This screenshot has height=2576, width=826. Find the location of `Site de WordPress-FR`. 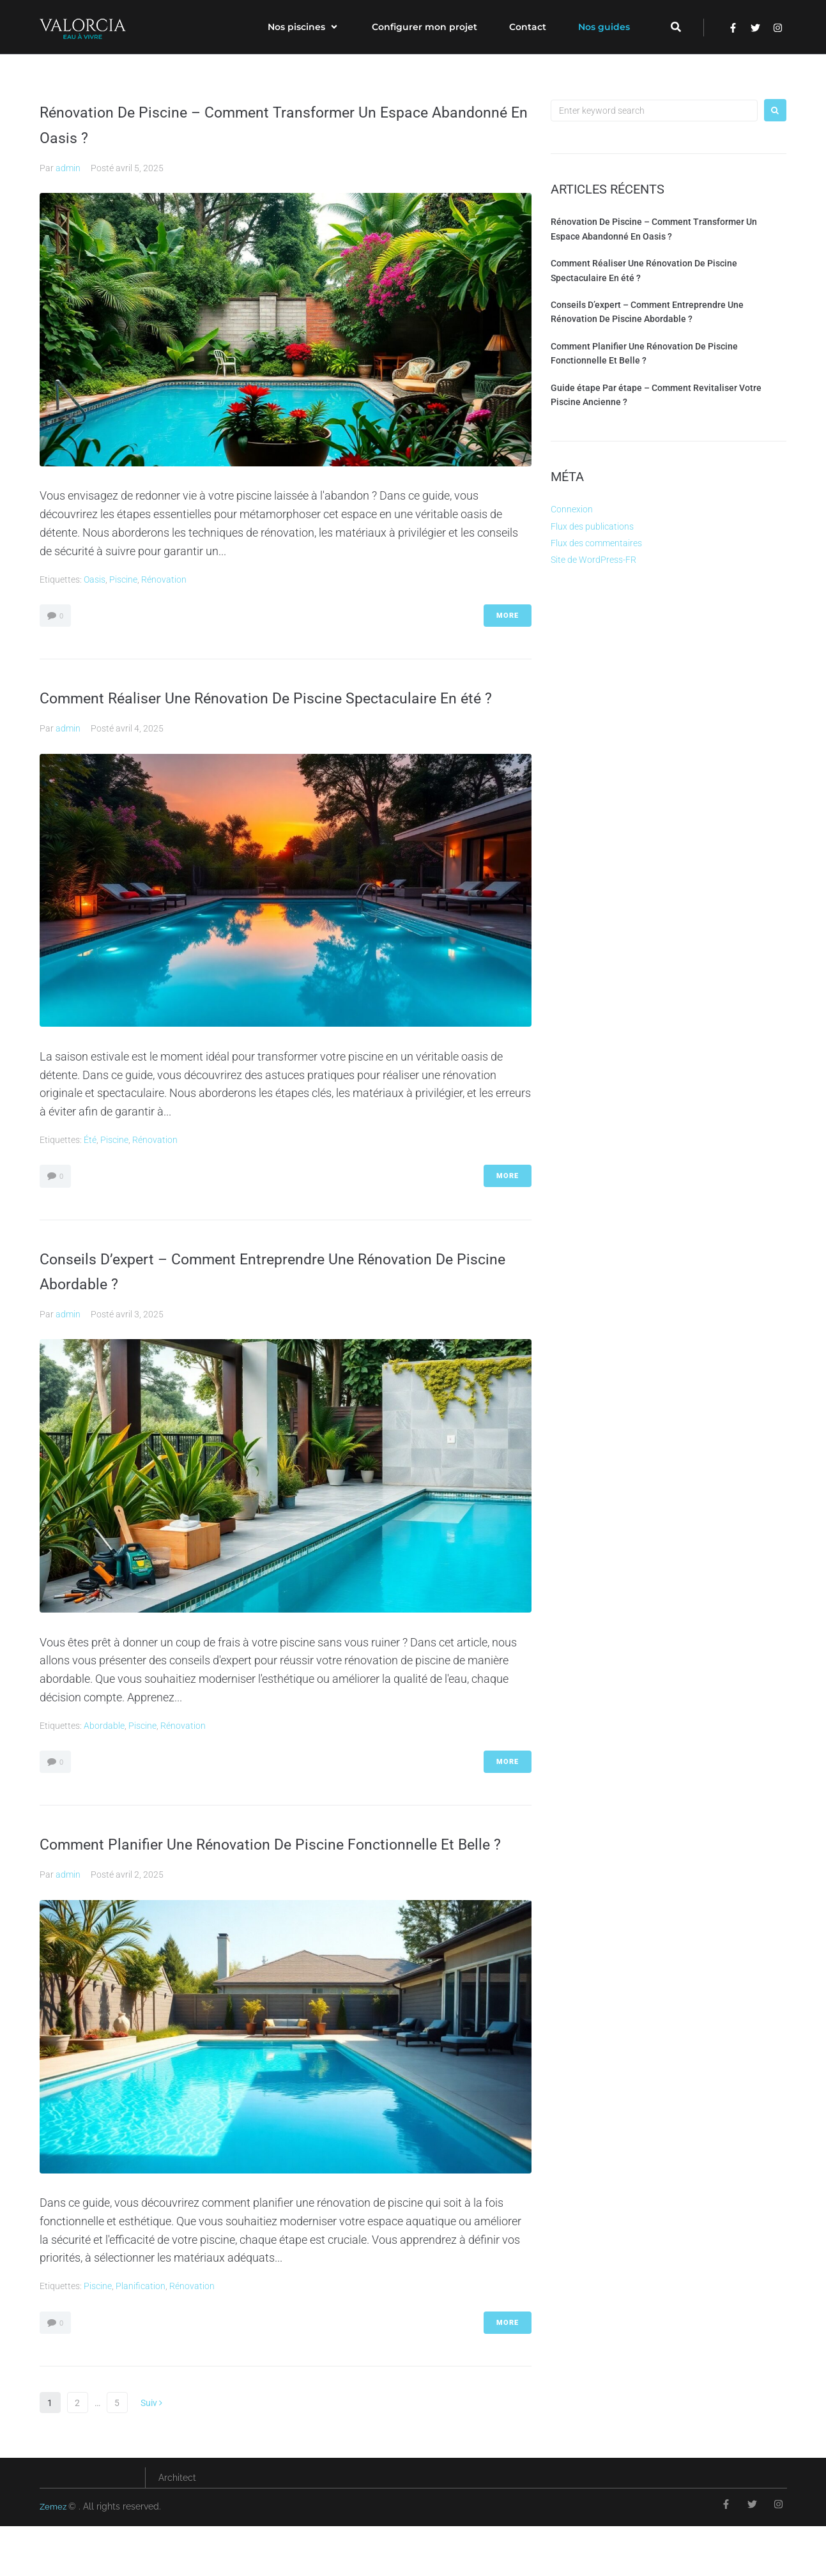

Site de WordPress-FR is located at coordinates (593, 560).